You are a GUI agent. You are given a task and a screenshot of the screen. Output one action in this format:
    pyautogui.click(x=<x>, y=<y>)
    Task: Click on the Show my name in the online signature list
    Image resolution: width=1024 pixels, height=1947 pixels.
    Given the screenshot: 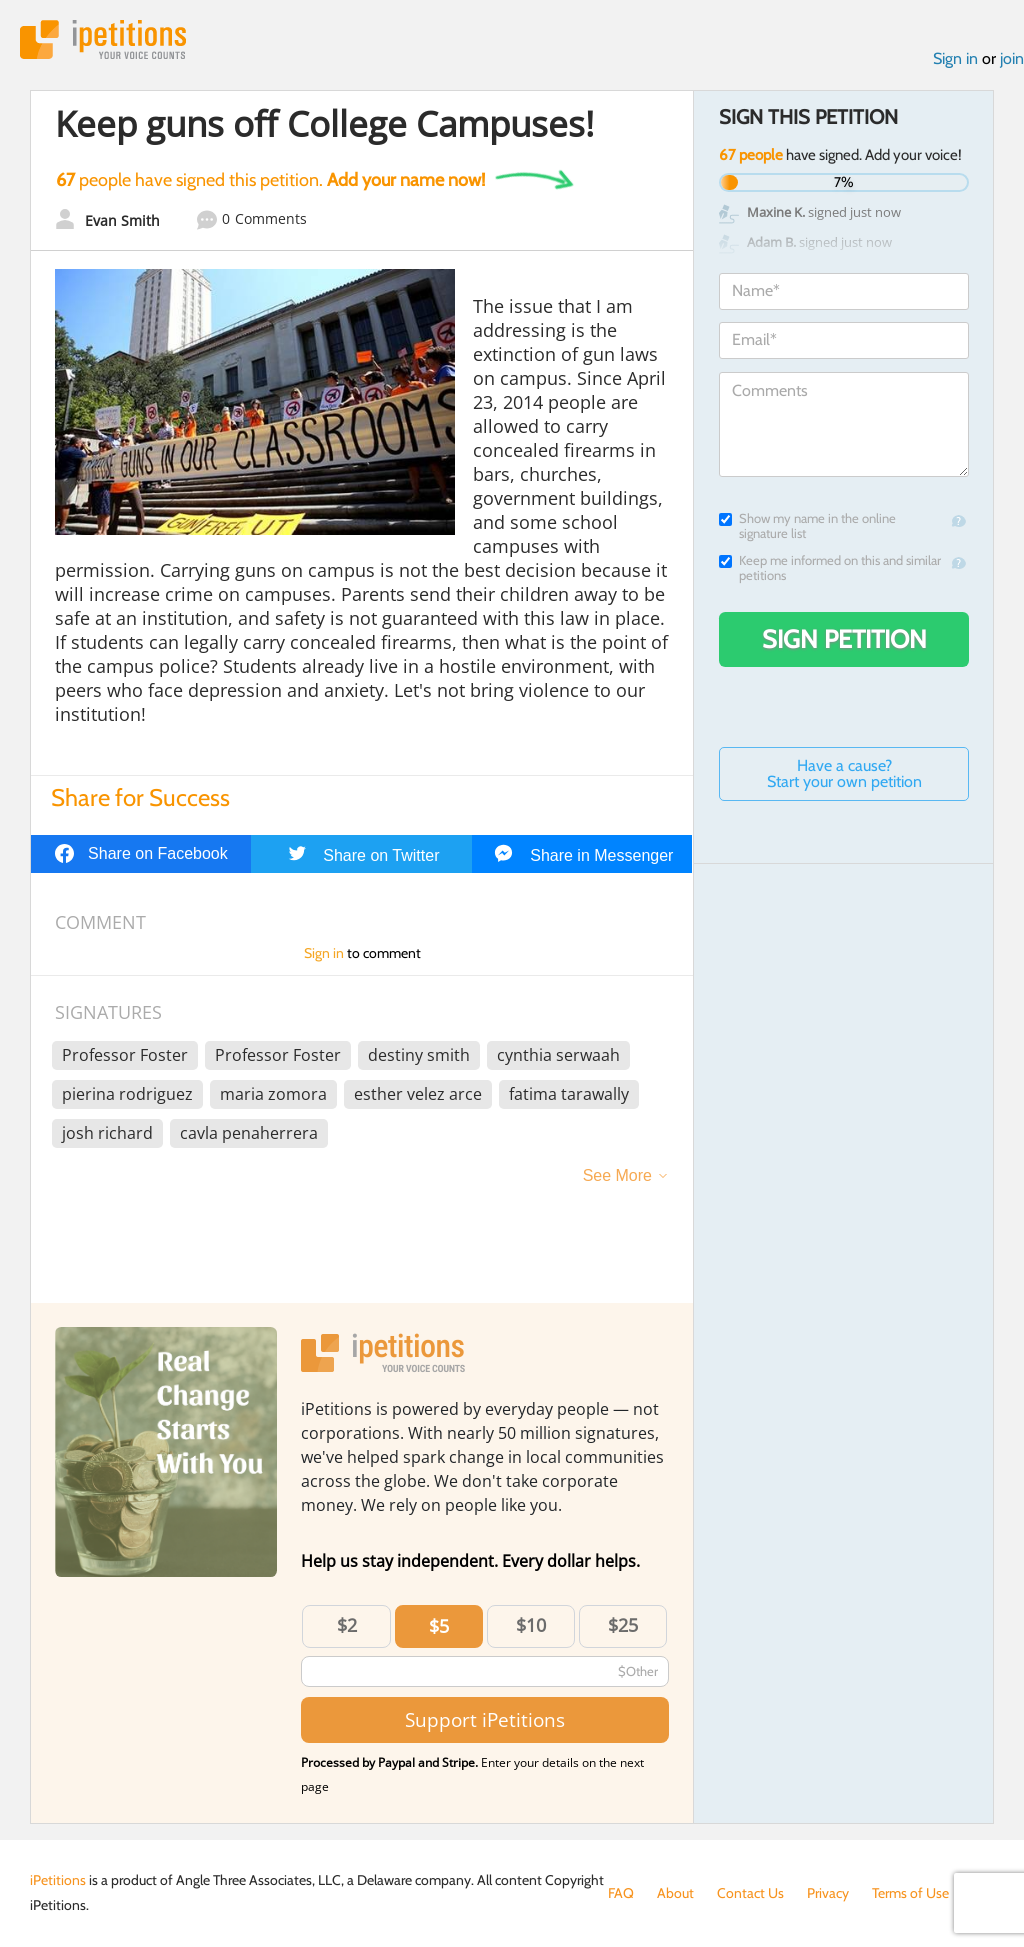 What is the action you would take?
    pyautogui.click(x=807, y=526)
    